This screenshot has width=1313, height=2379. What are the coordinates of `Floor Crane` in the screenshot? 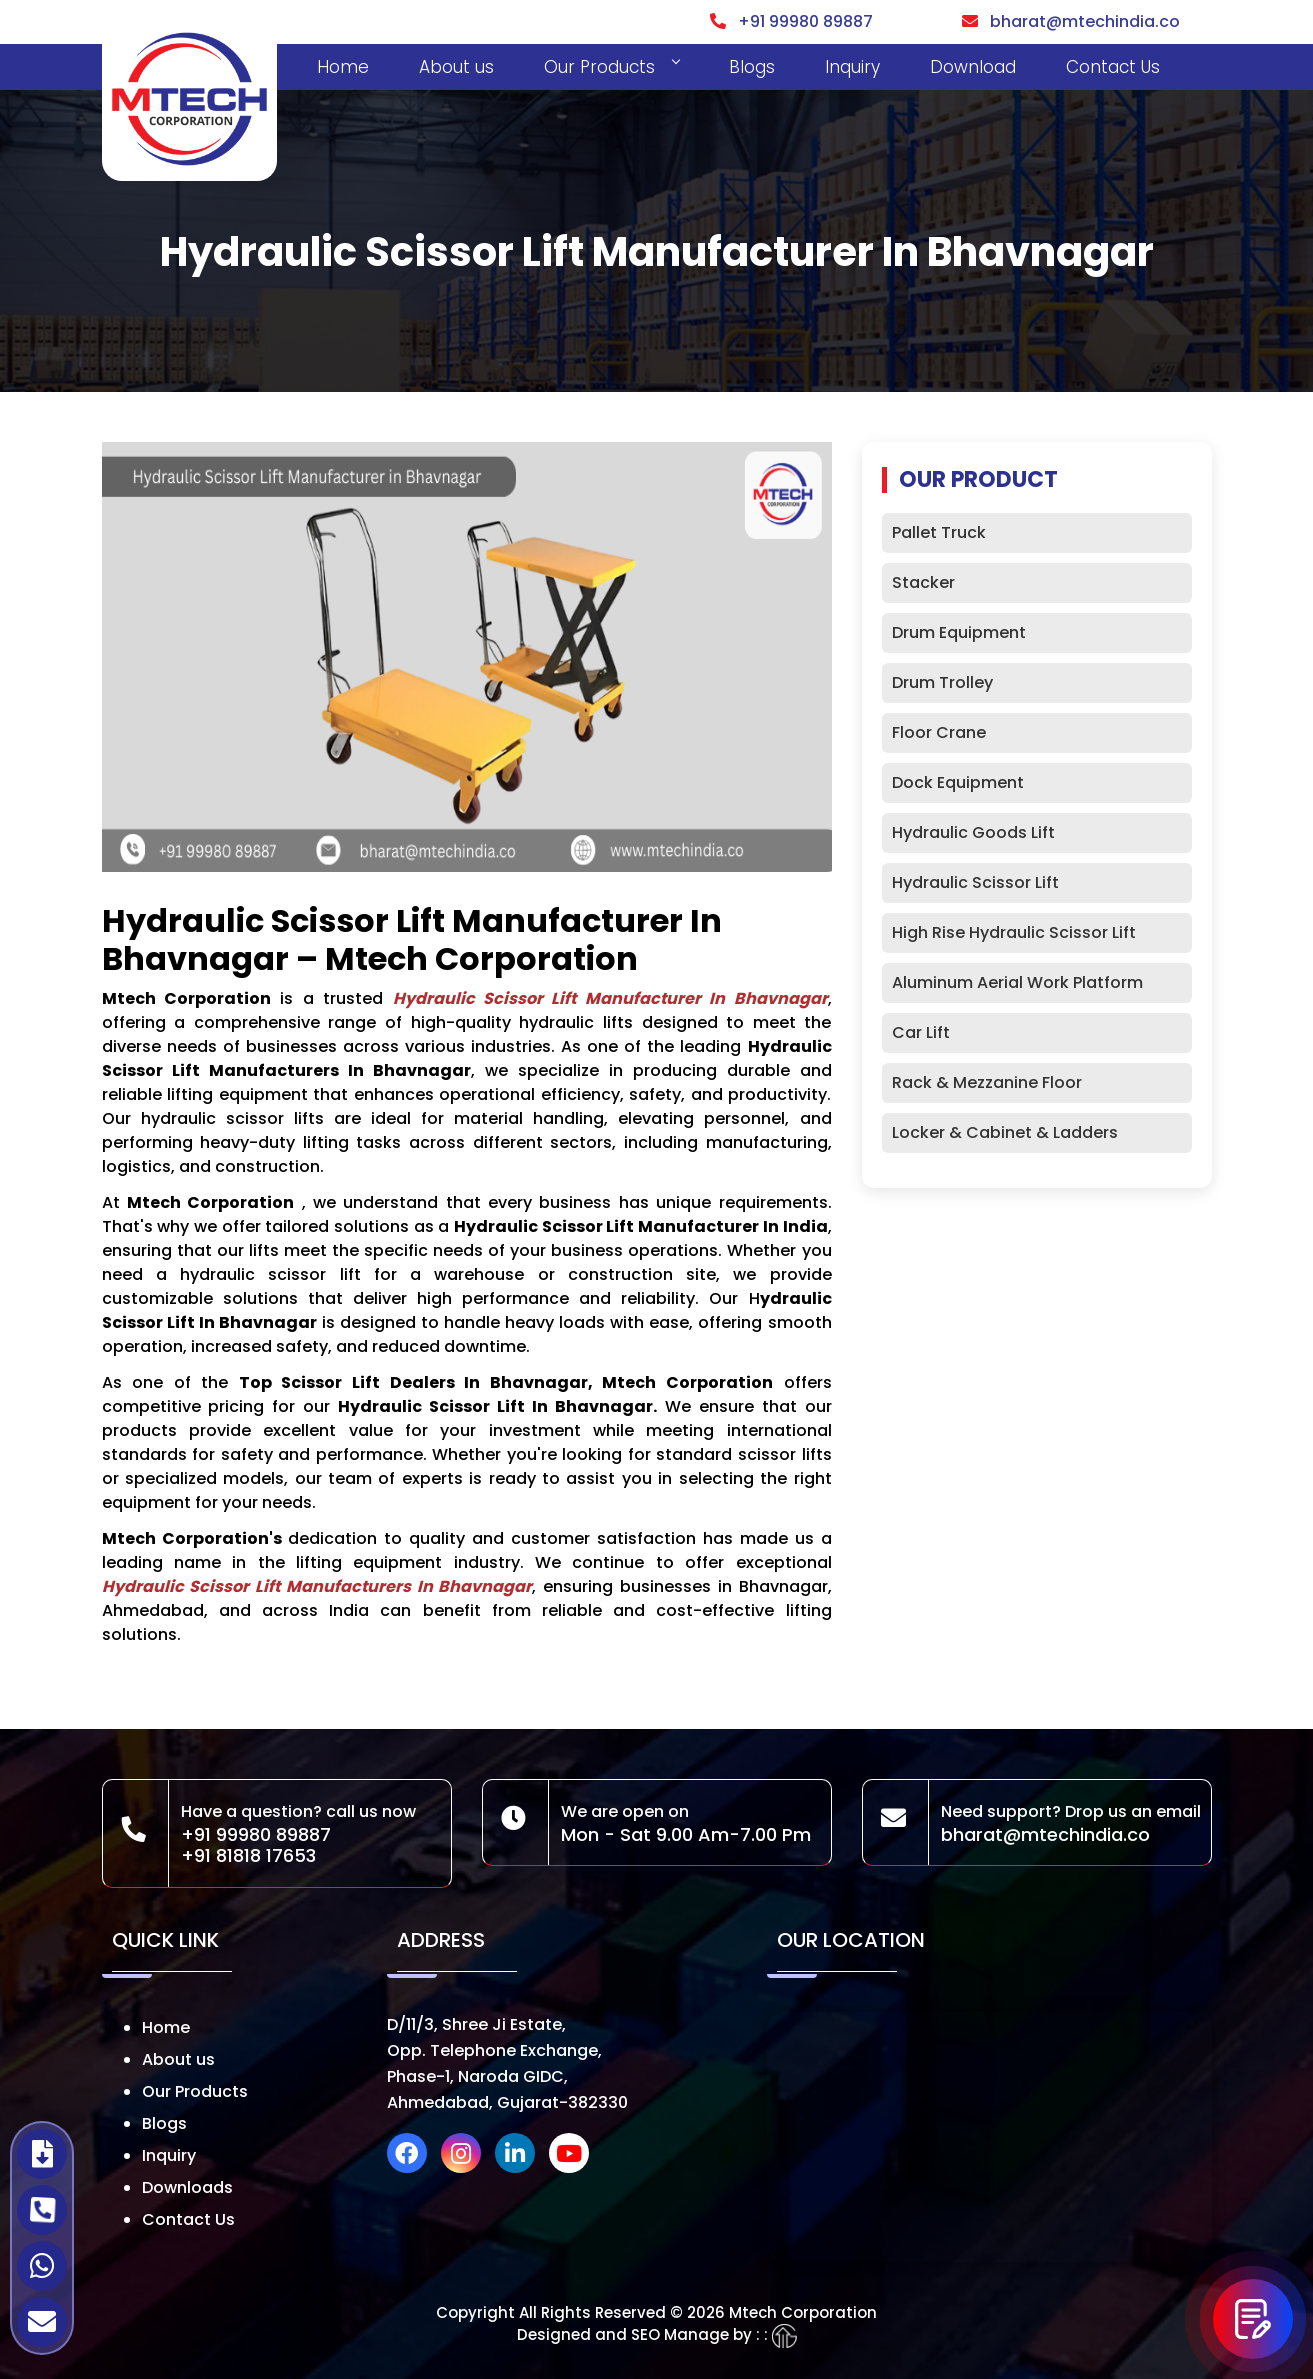 It's located at (939, 732).